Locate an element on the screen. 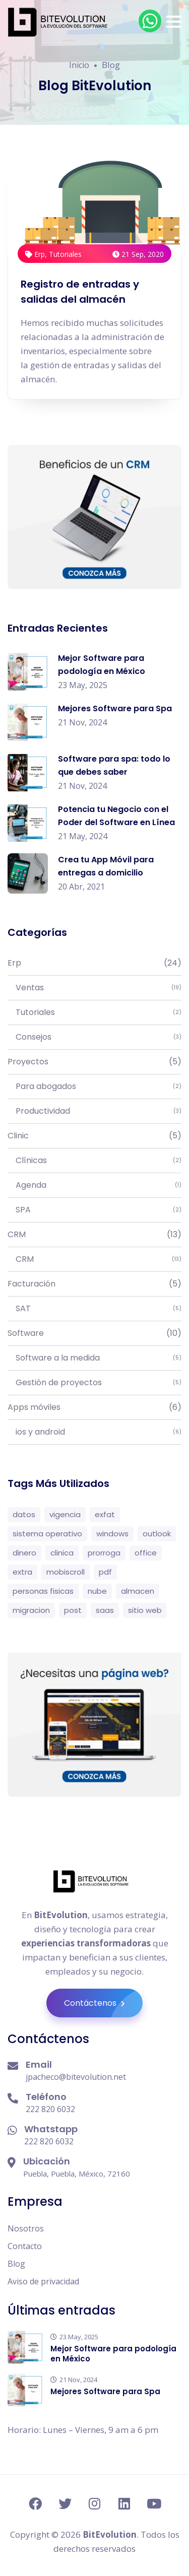 This screenshot has height=2576, width=189. clinica is located at coordinates (62, 1552).